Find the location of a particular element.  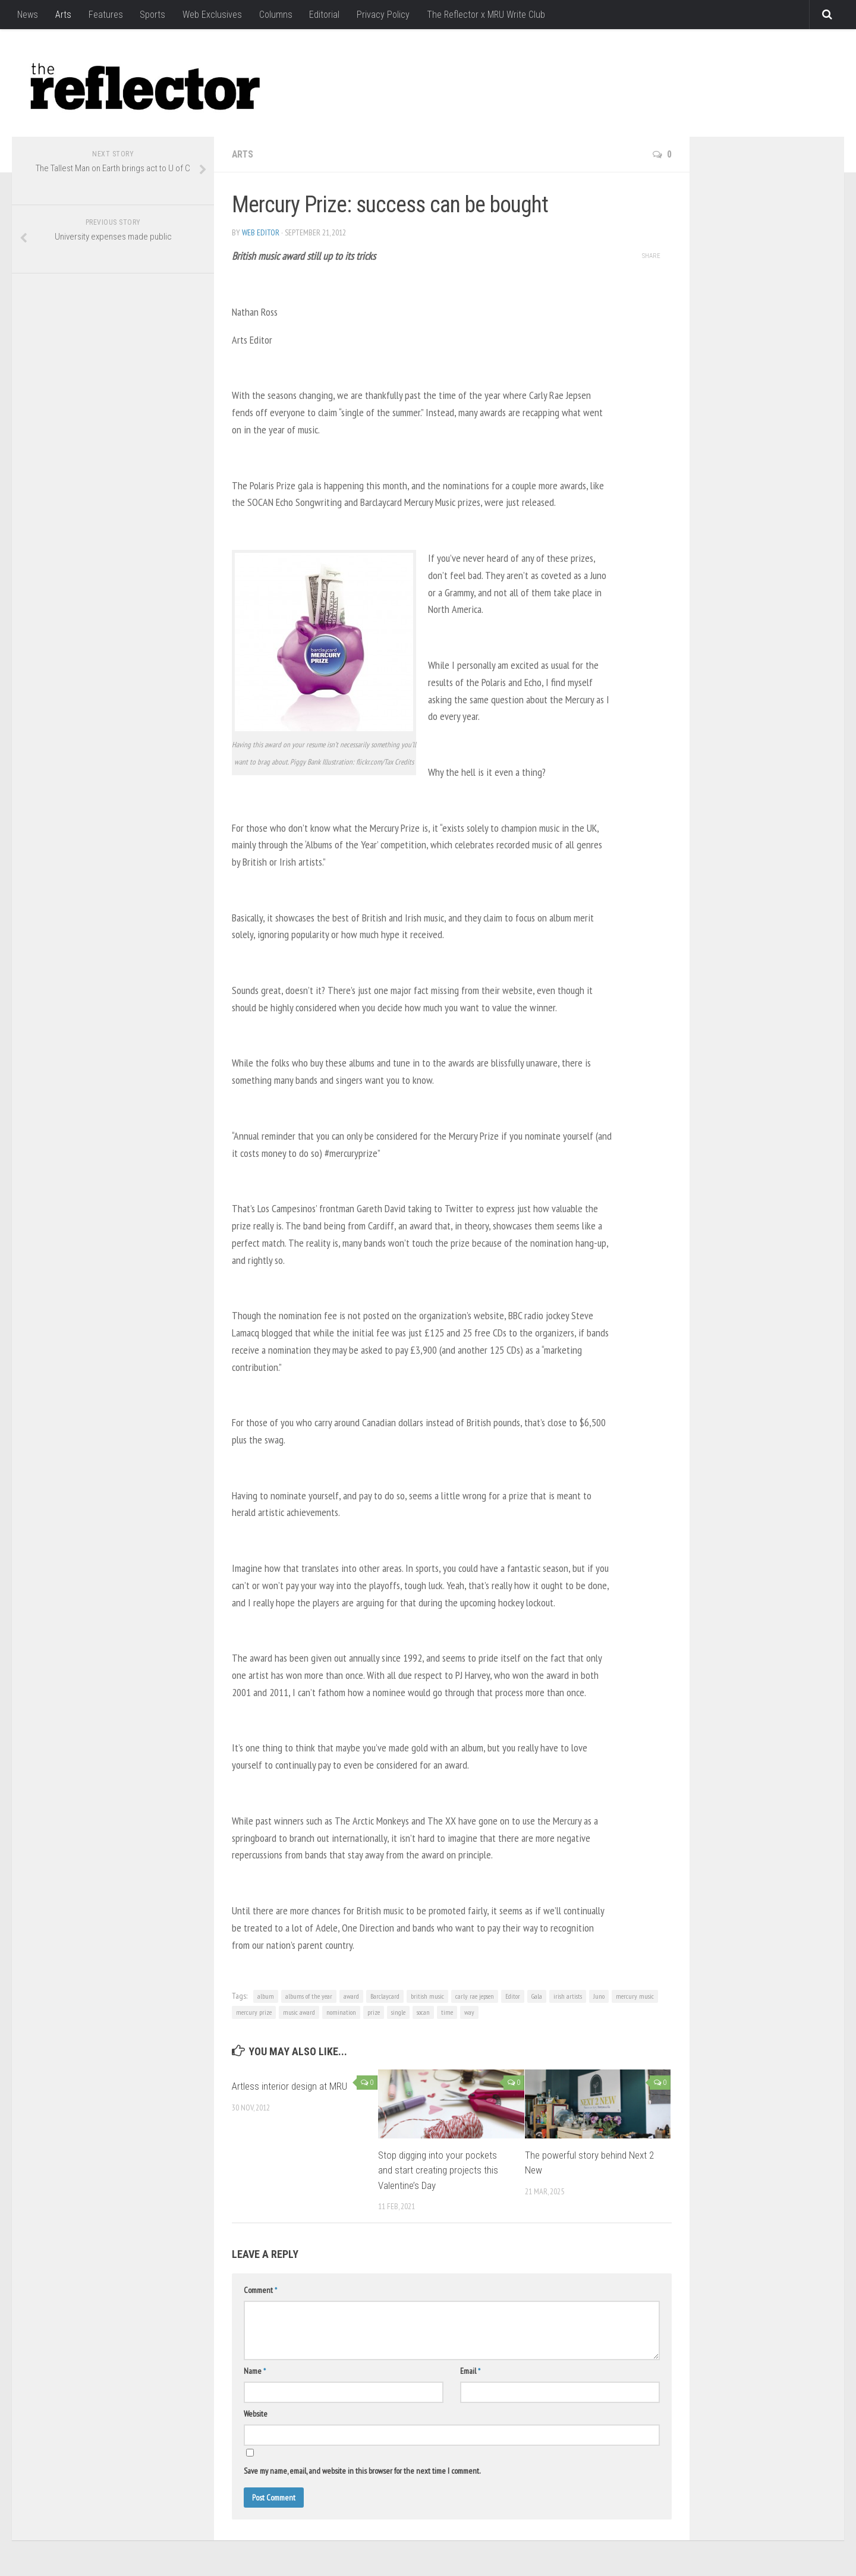

The Reflector x MRU Write Club is located at coordinates (483, 14).